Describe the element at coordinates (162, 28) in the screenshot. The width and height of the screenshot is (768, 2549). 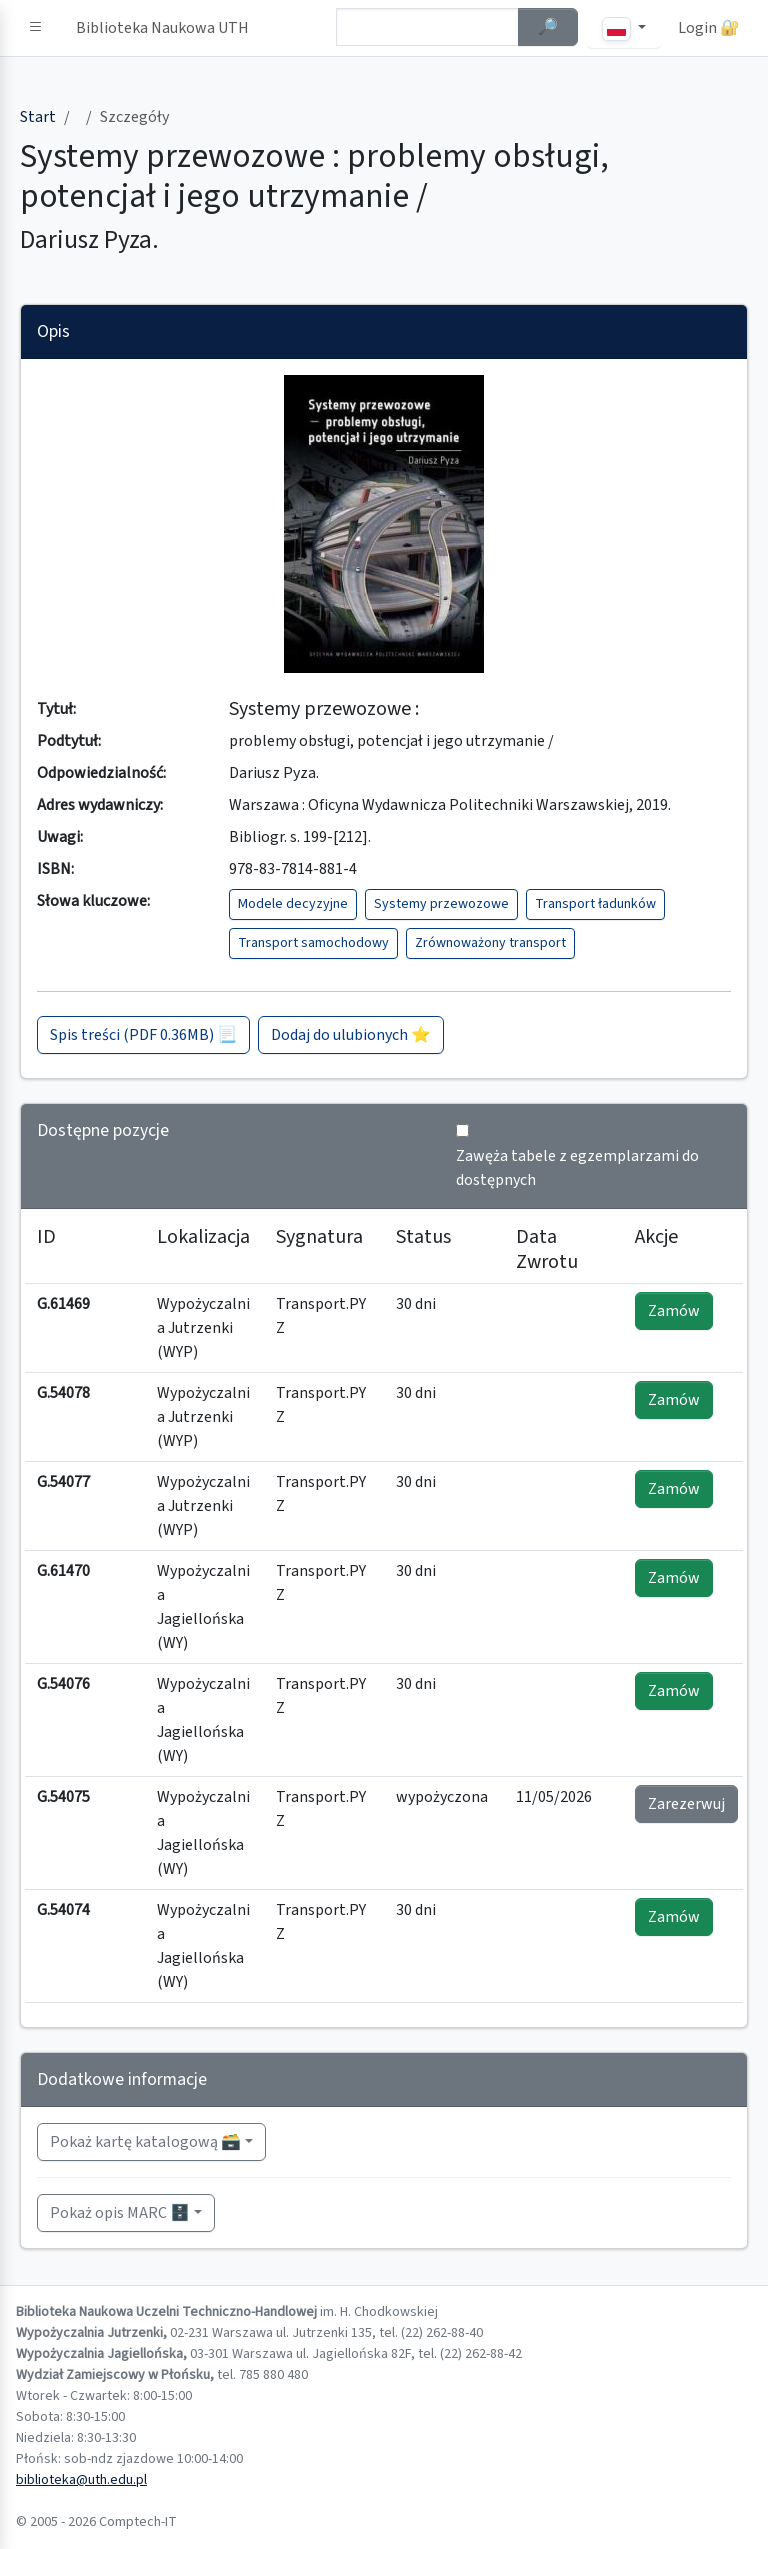
I see `Biblioteka Naukowa UTH` at that location.